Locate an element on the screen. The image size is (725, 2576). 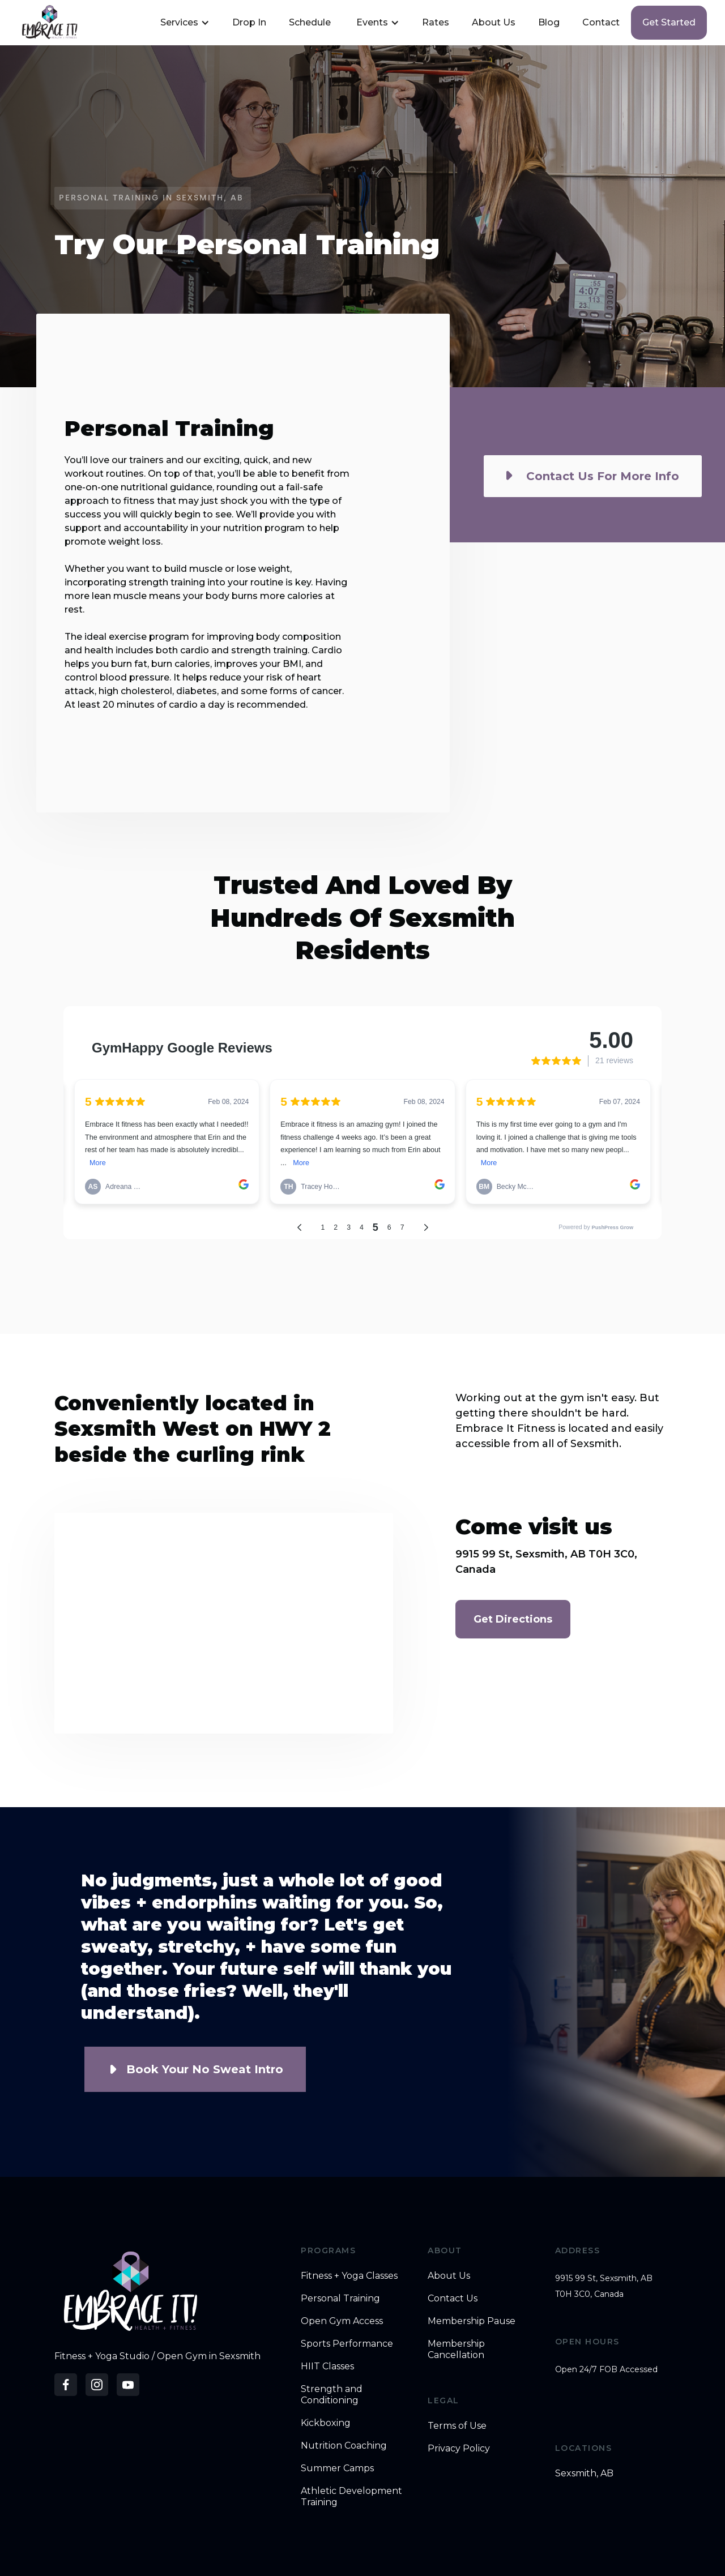
Schedule is located at coordinates (310, 22).